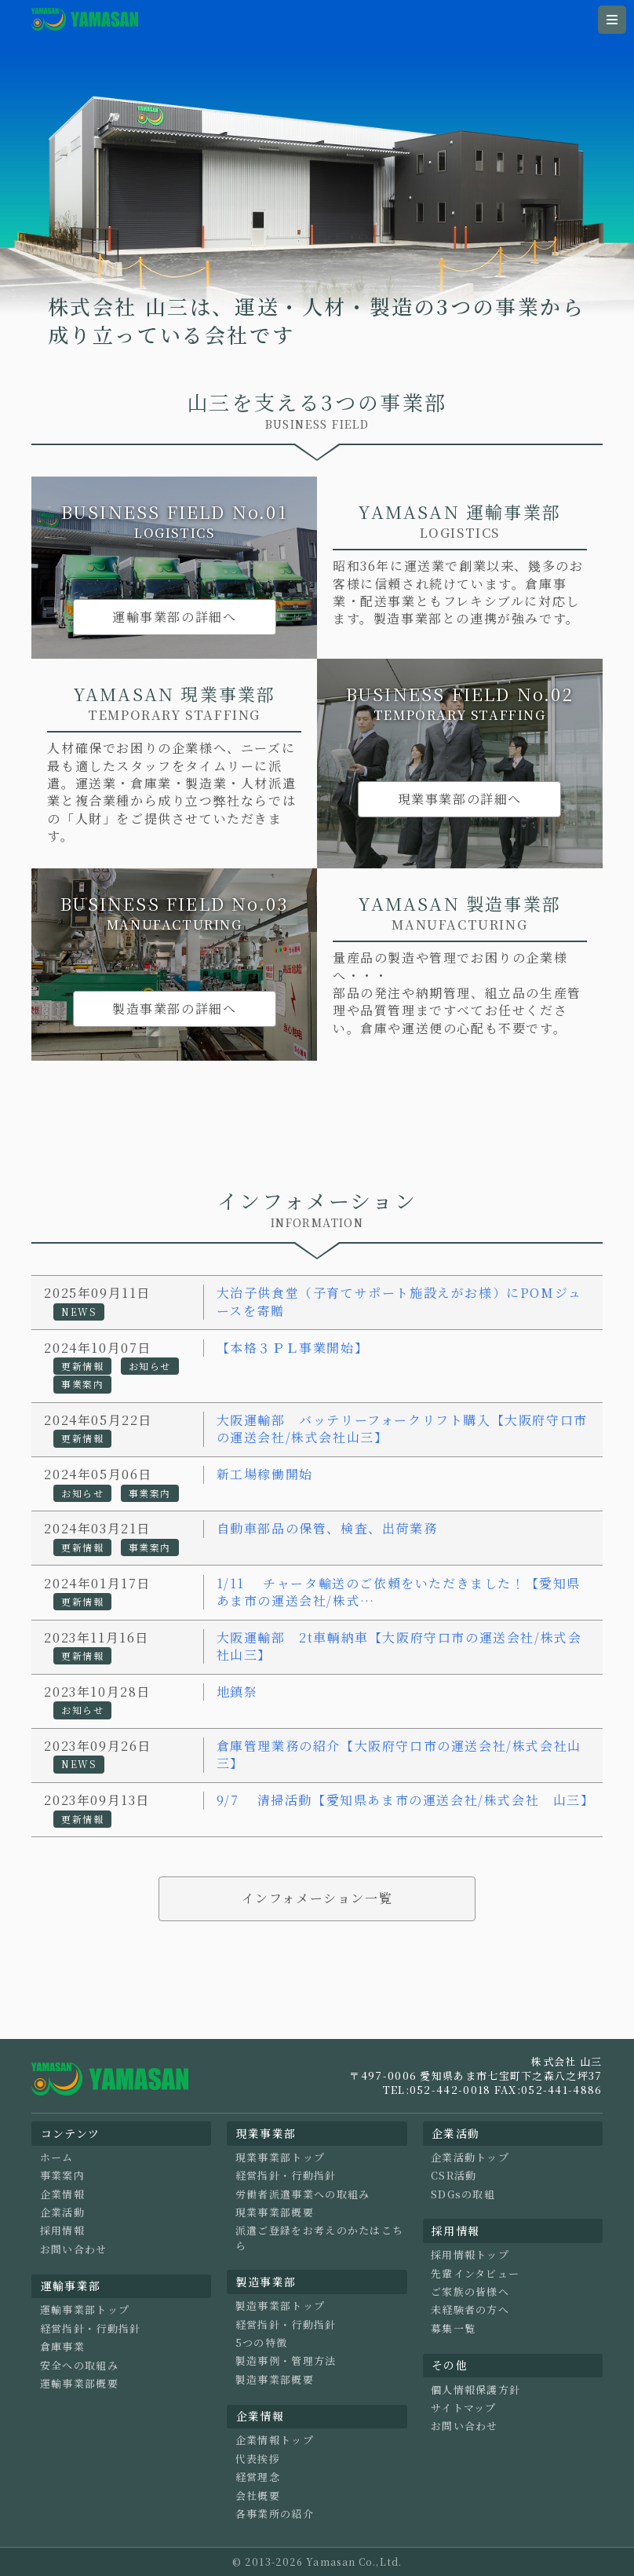 The height and width of the screenshot is (2576, 634). I want to click on 製造事例・管理方法, so click(286, 2361).